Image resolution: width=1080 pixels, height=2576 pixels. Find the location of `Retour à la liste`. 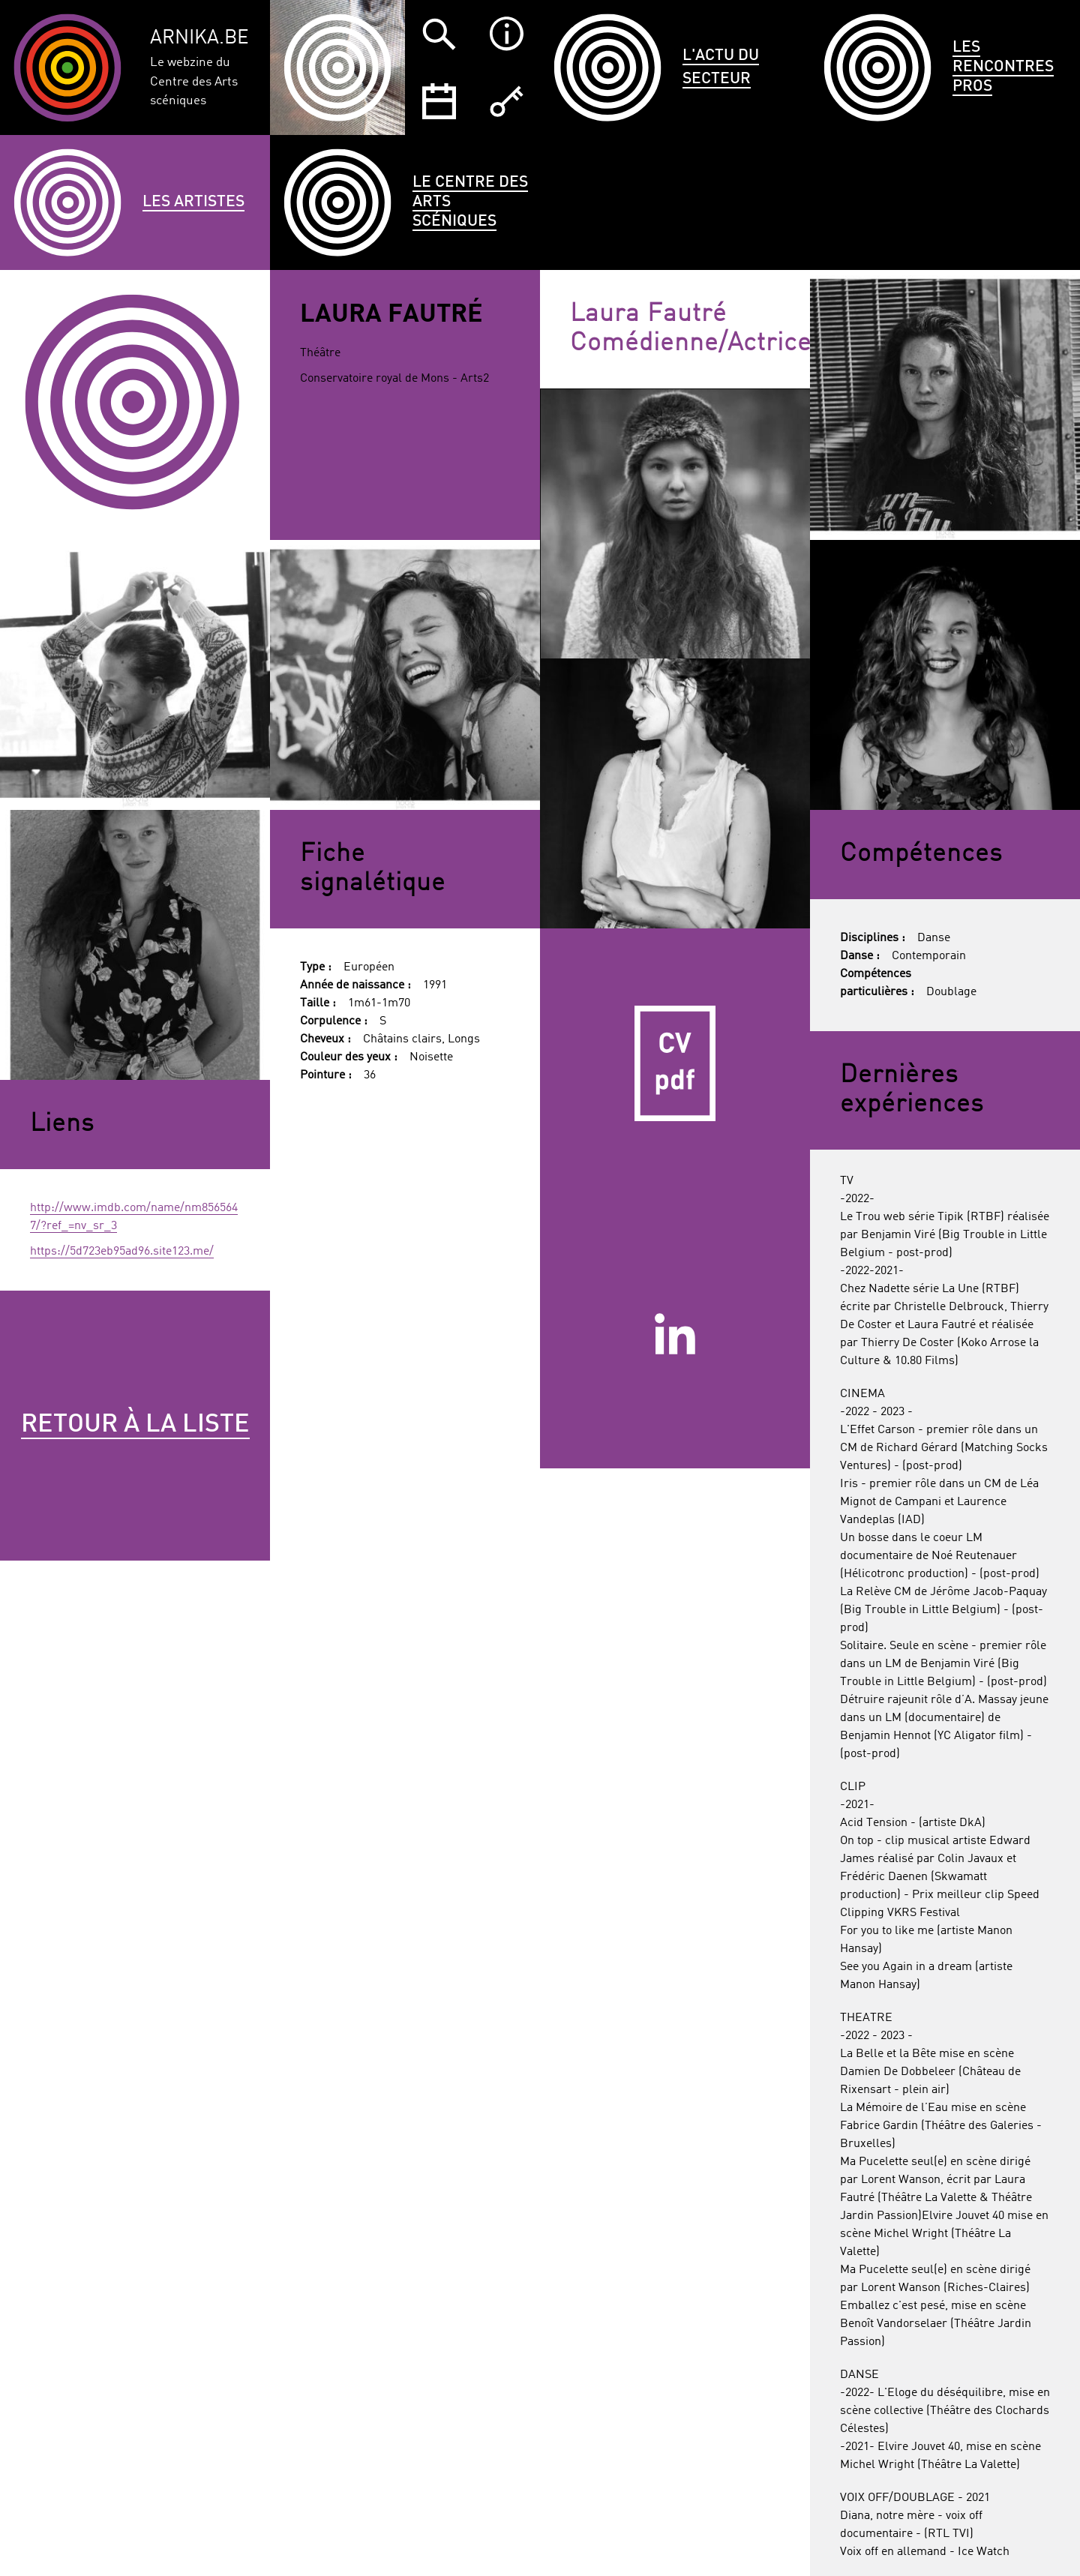

Retour à la liste is located at coordinates (135, 1425).